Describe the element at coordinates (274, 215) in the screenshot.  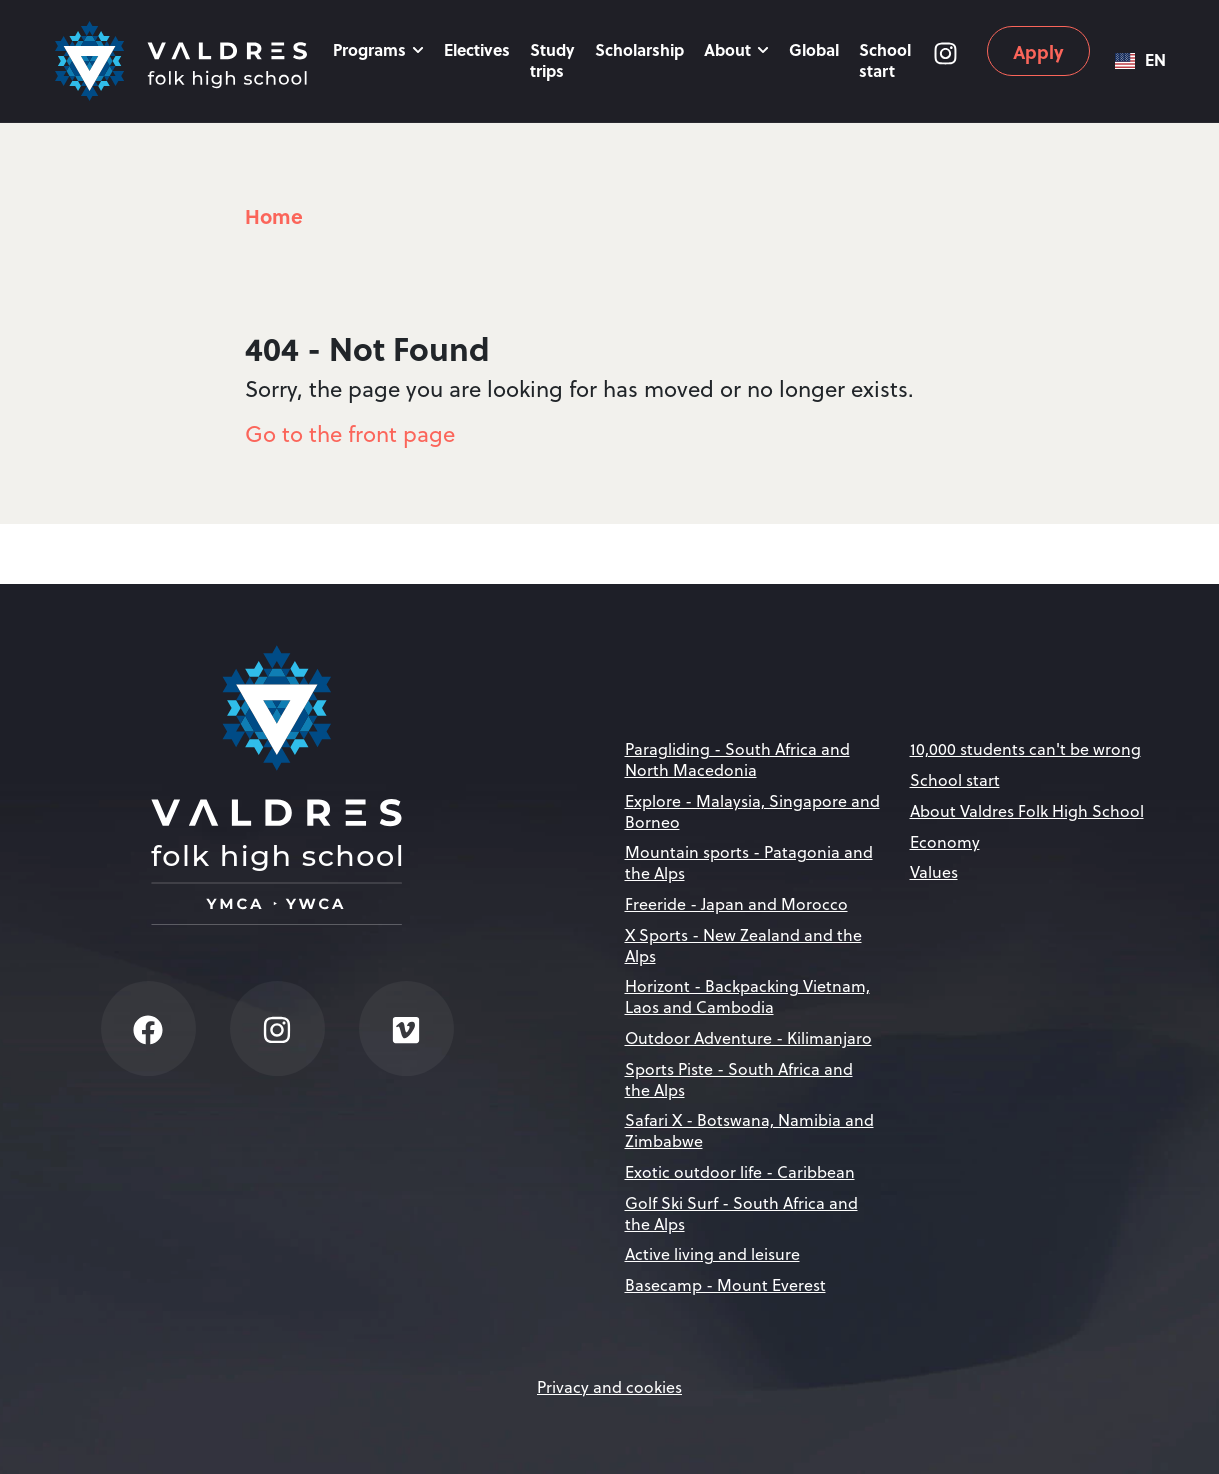
I see `Home` at that location.